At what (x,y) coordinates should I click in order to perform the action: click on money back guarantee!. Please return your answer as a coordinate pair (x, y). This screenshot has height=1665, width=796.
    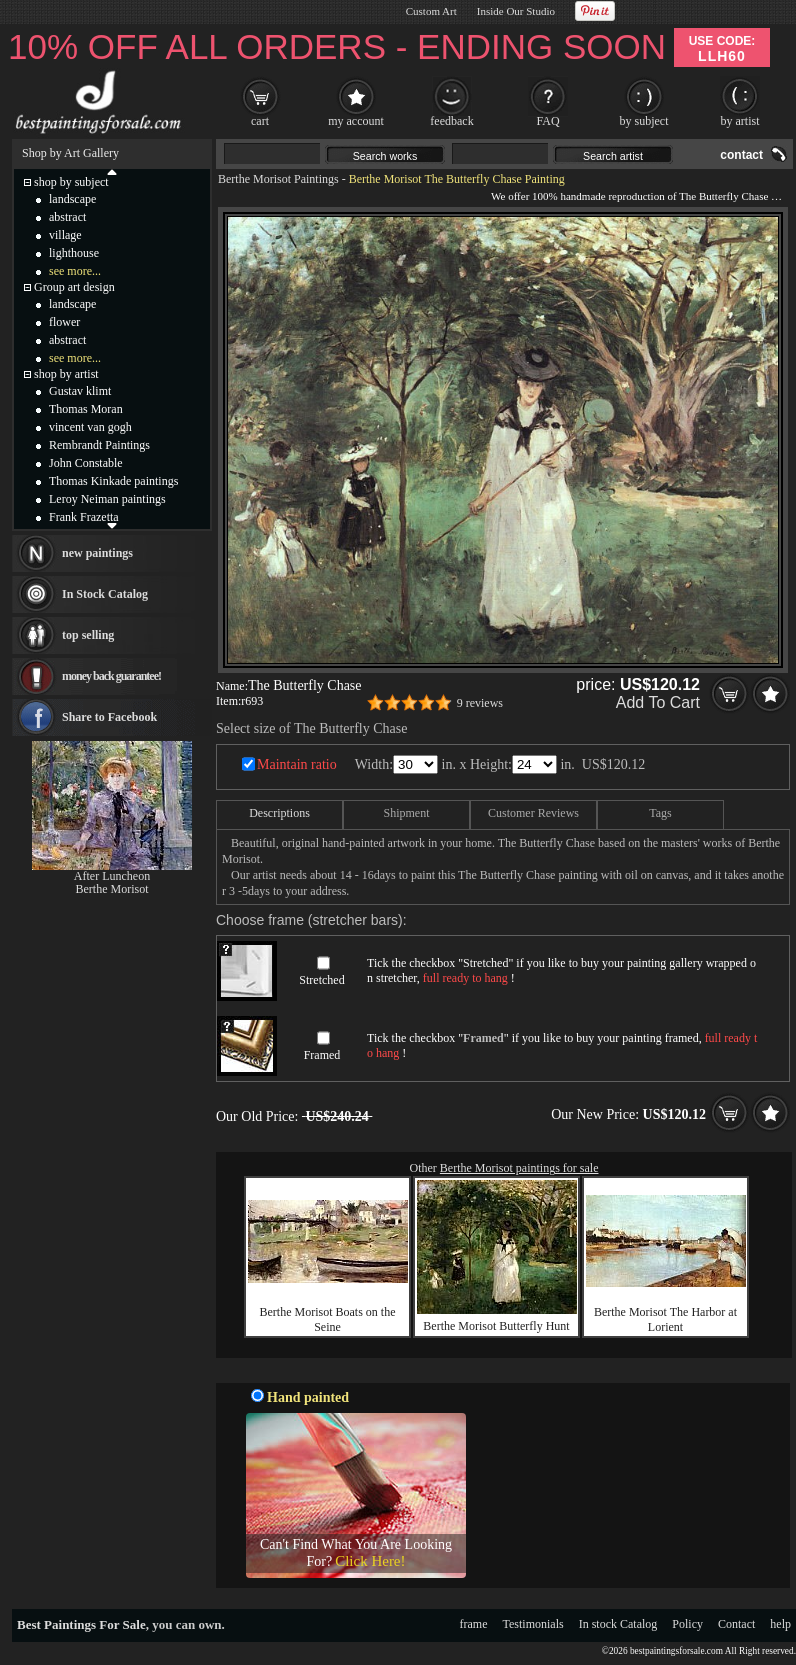
    Looking at the image, I should click on (111, 676).